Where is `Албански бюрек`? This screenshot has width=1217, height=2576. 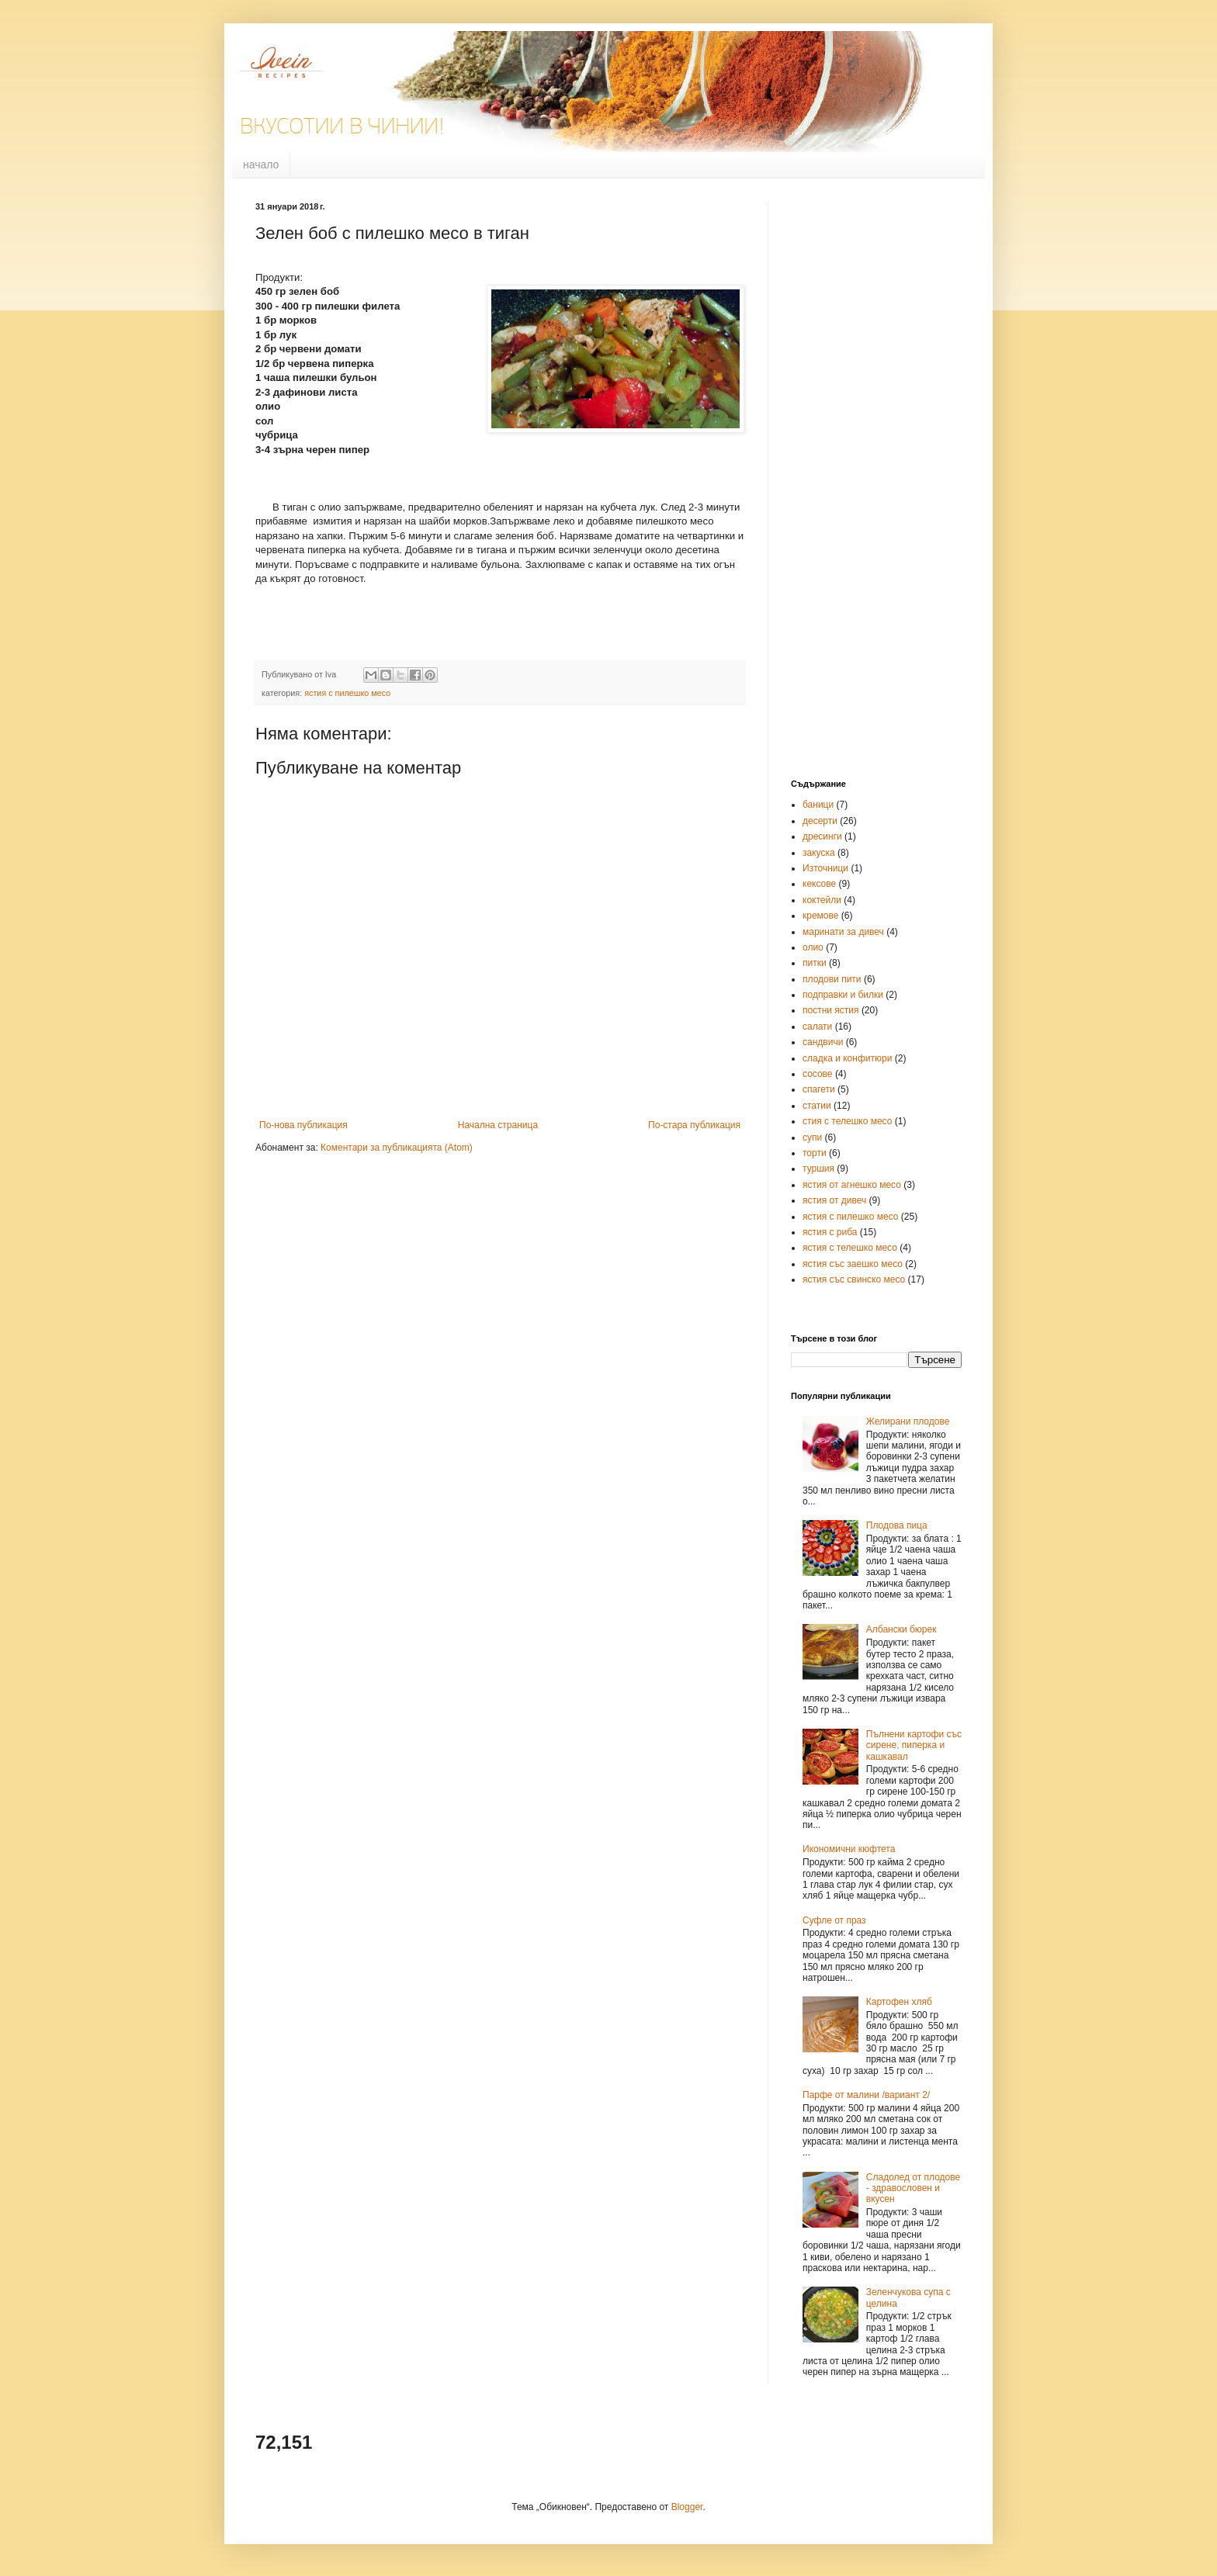
Албански бюрек is located at coordinates (901, 1629).